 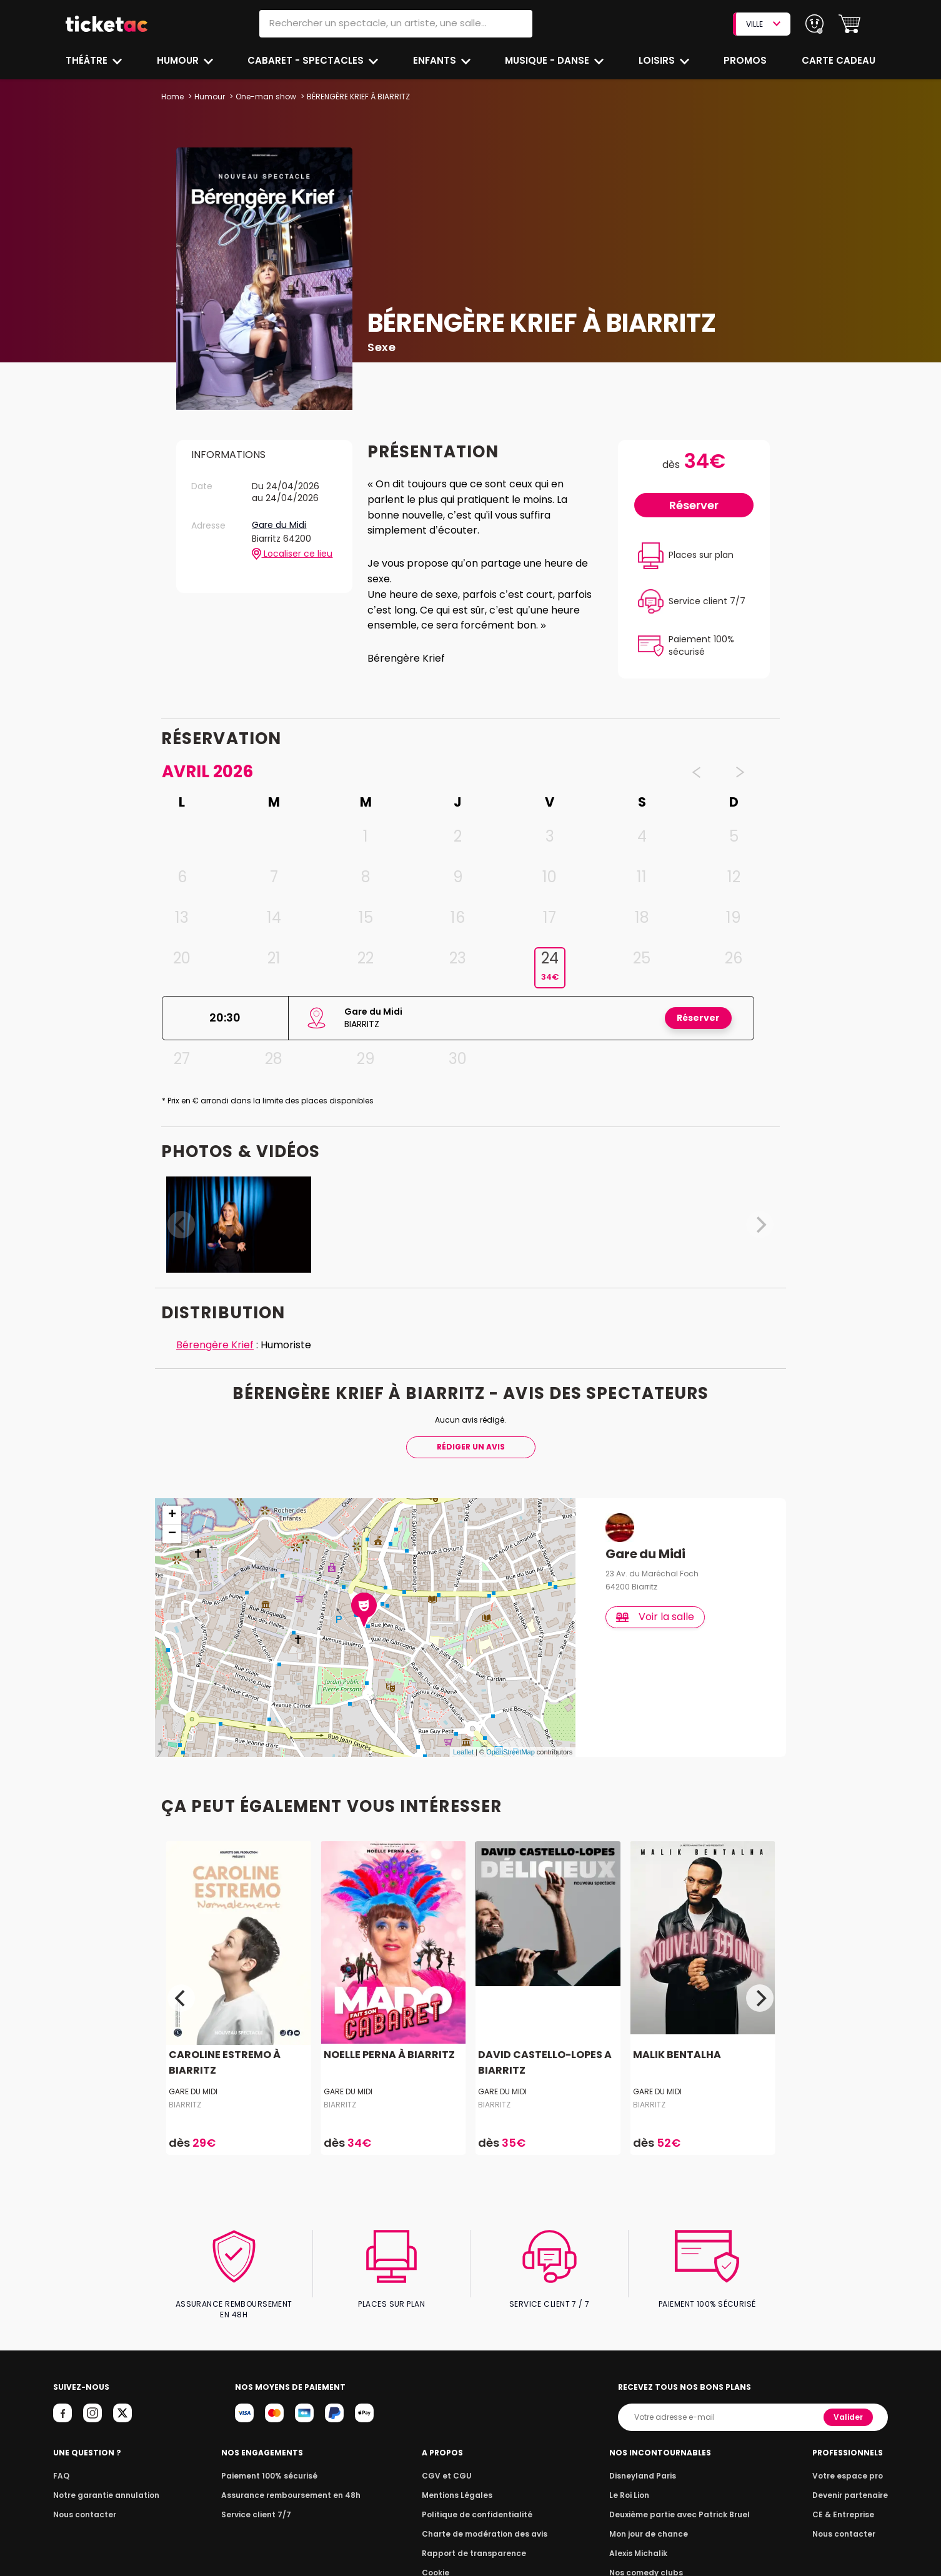 What do you see at coordinates (434, 60) in the screenshot?
I see `Enfants` at bounding box center [434, 60].